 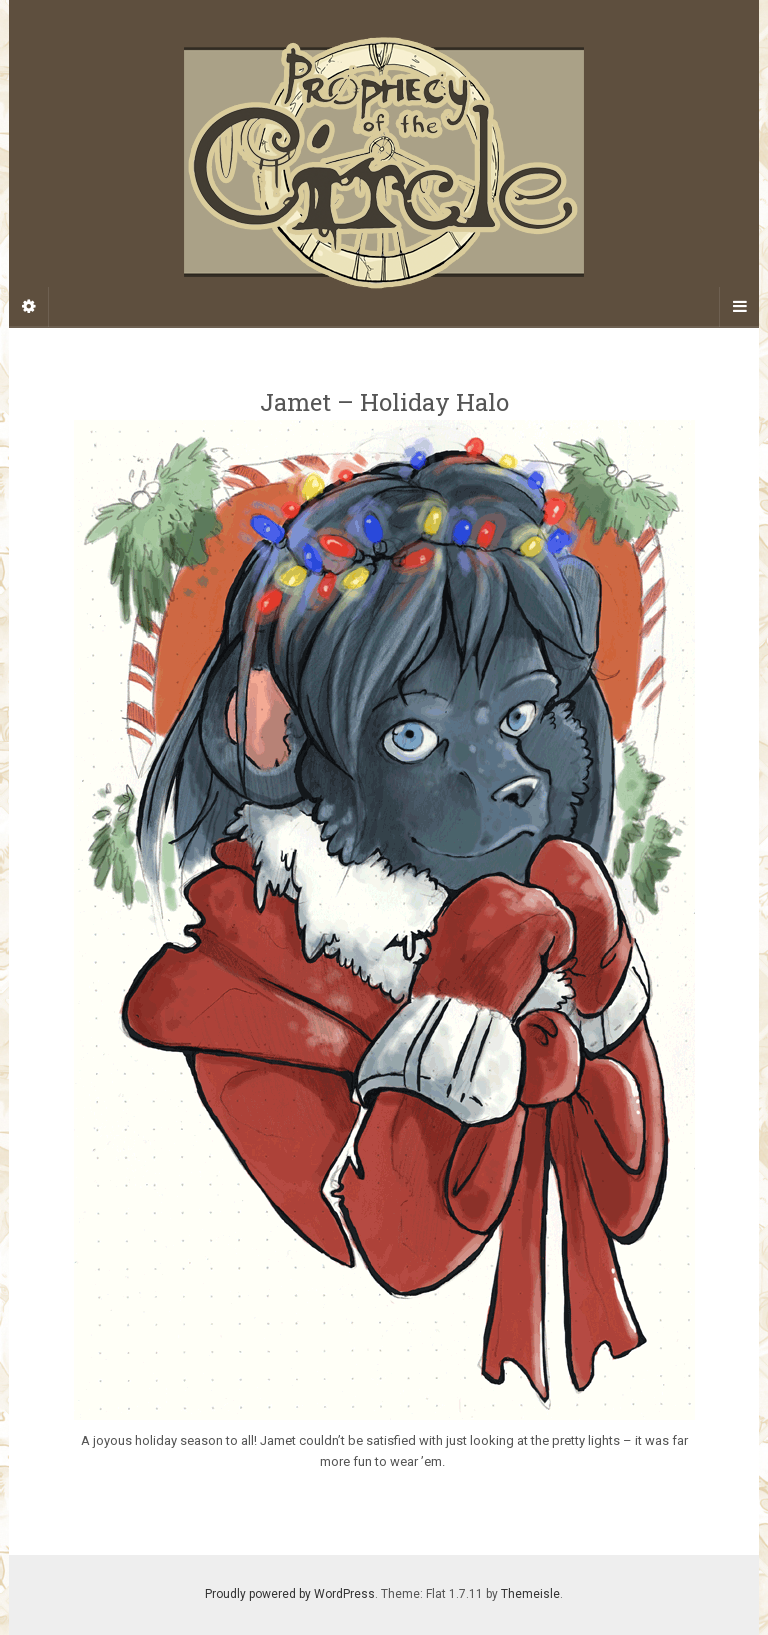 I want to click on Proudly powered by WordPress, so click(x=290, y=1594).